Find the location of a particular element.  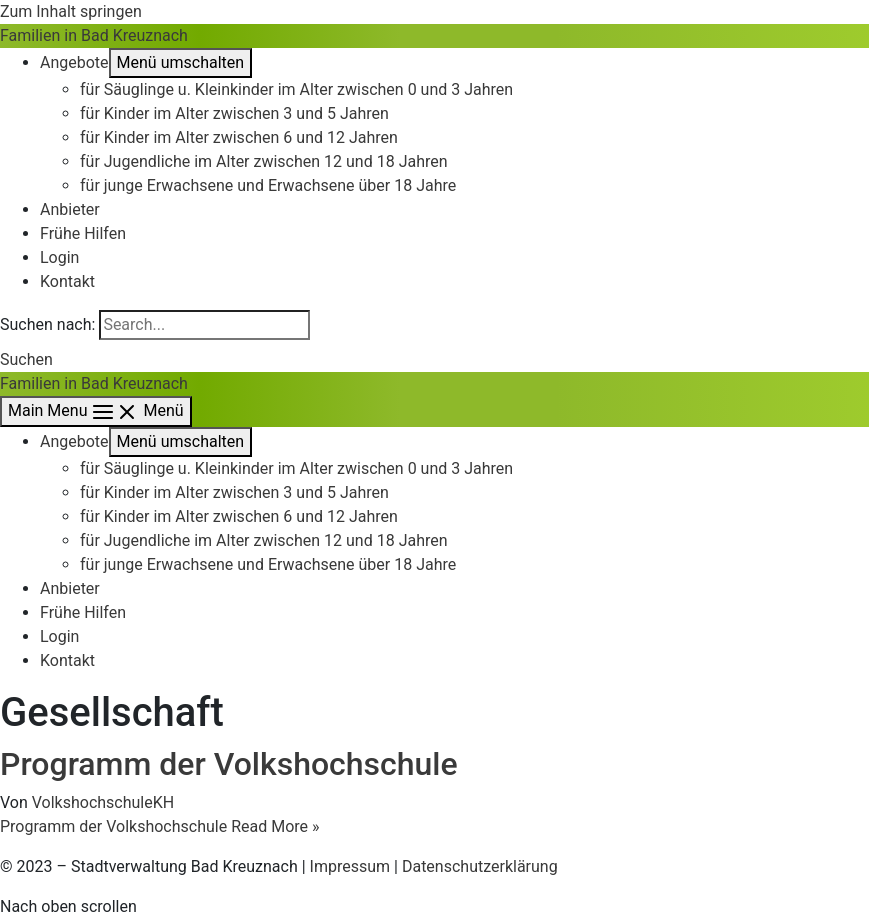

Read More » is located at coordinates (160, 826).